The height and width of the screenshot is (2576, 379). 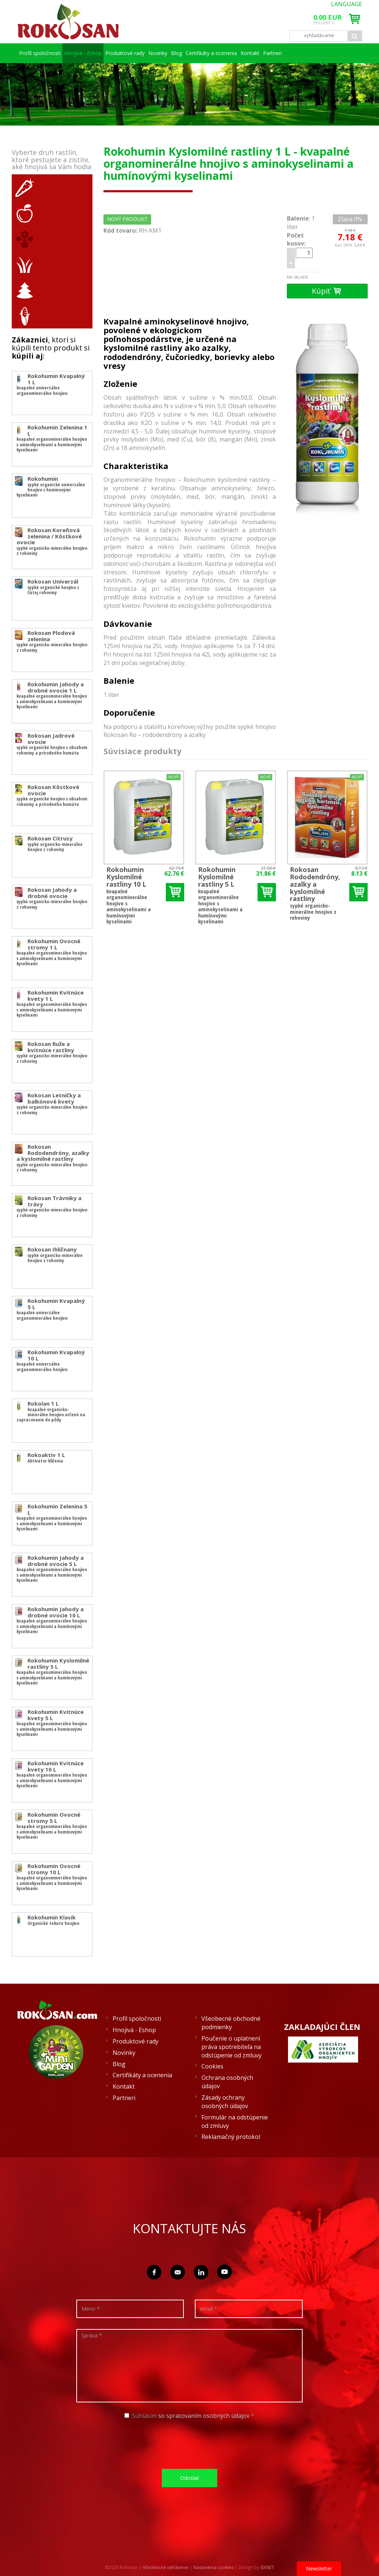 I want to click on Organické tekuté hnojivo, so click(x=61, y=1920).